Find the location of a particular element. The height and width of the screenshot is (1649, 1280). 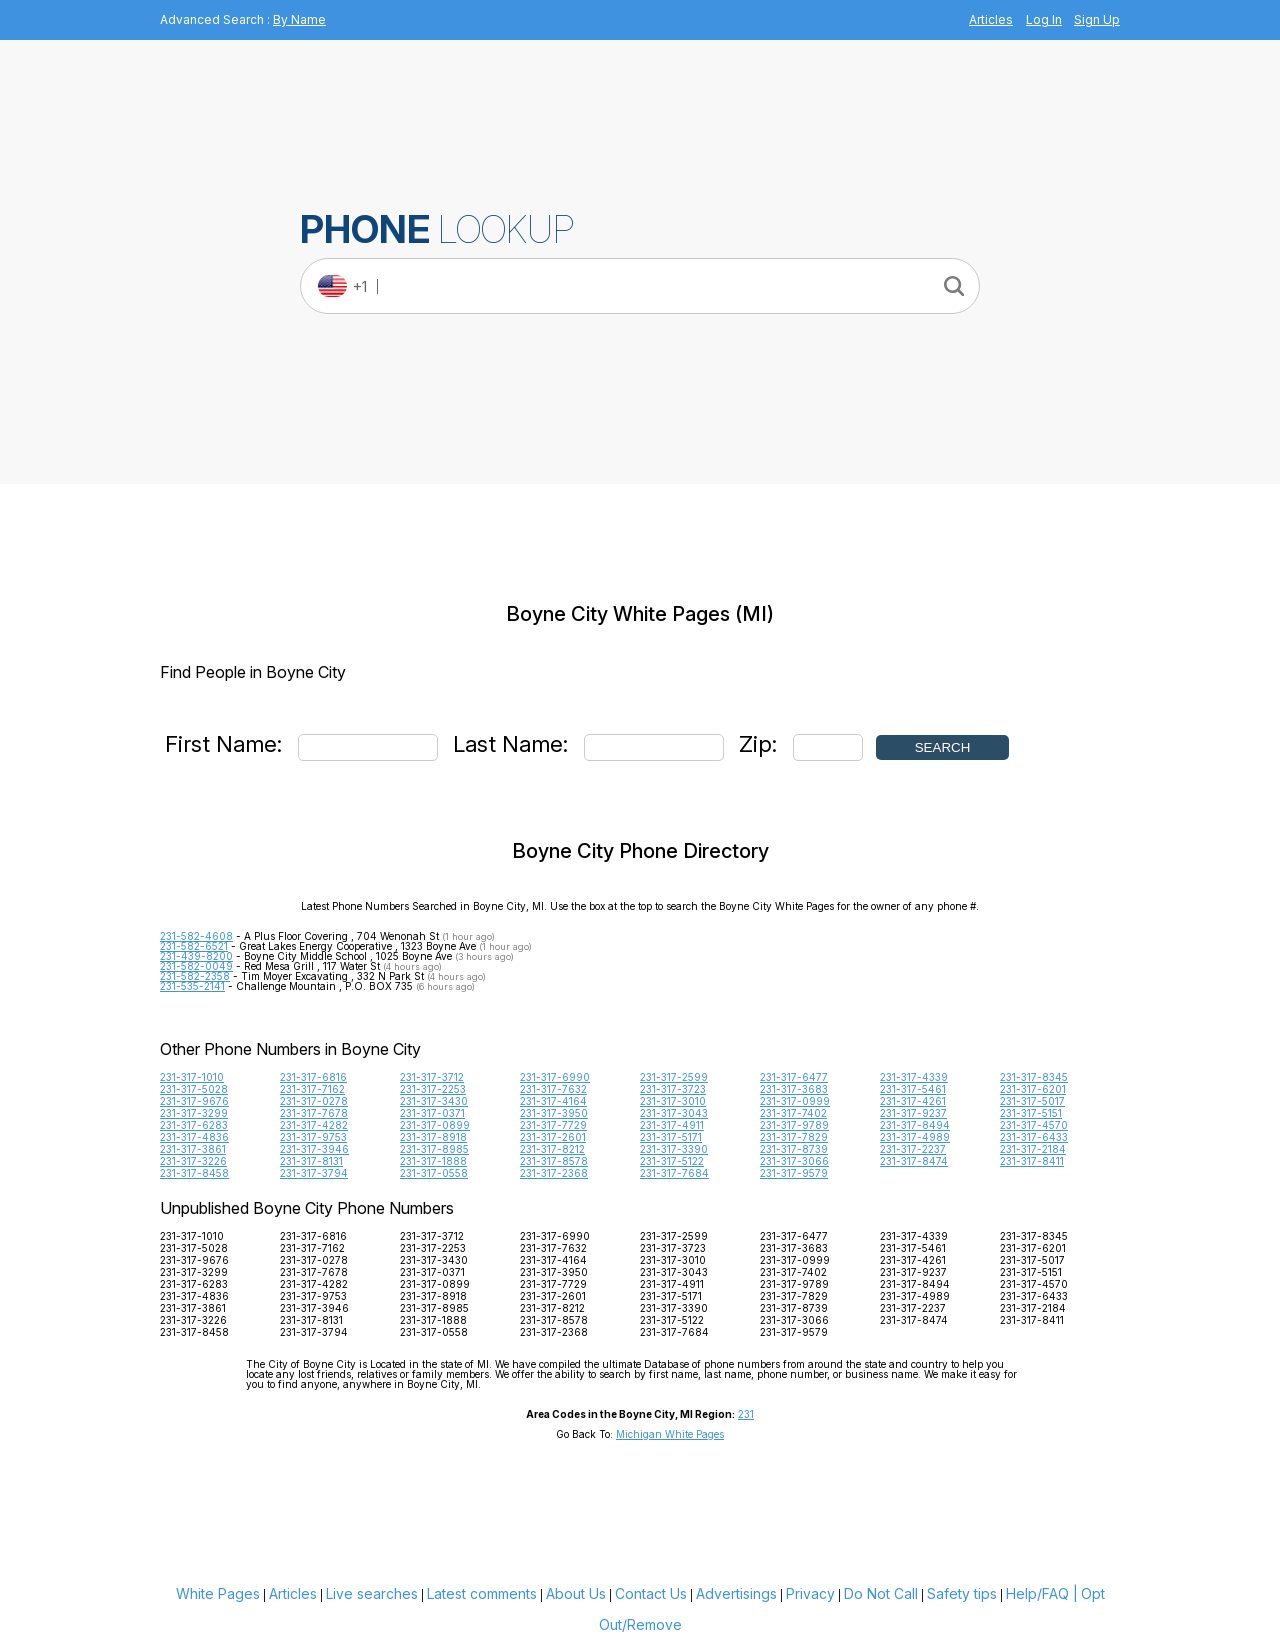

231-317-8739 is located at coordinates (794, 1149).